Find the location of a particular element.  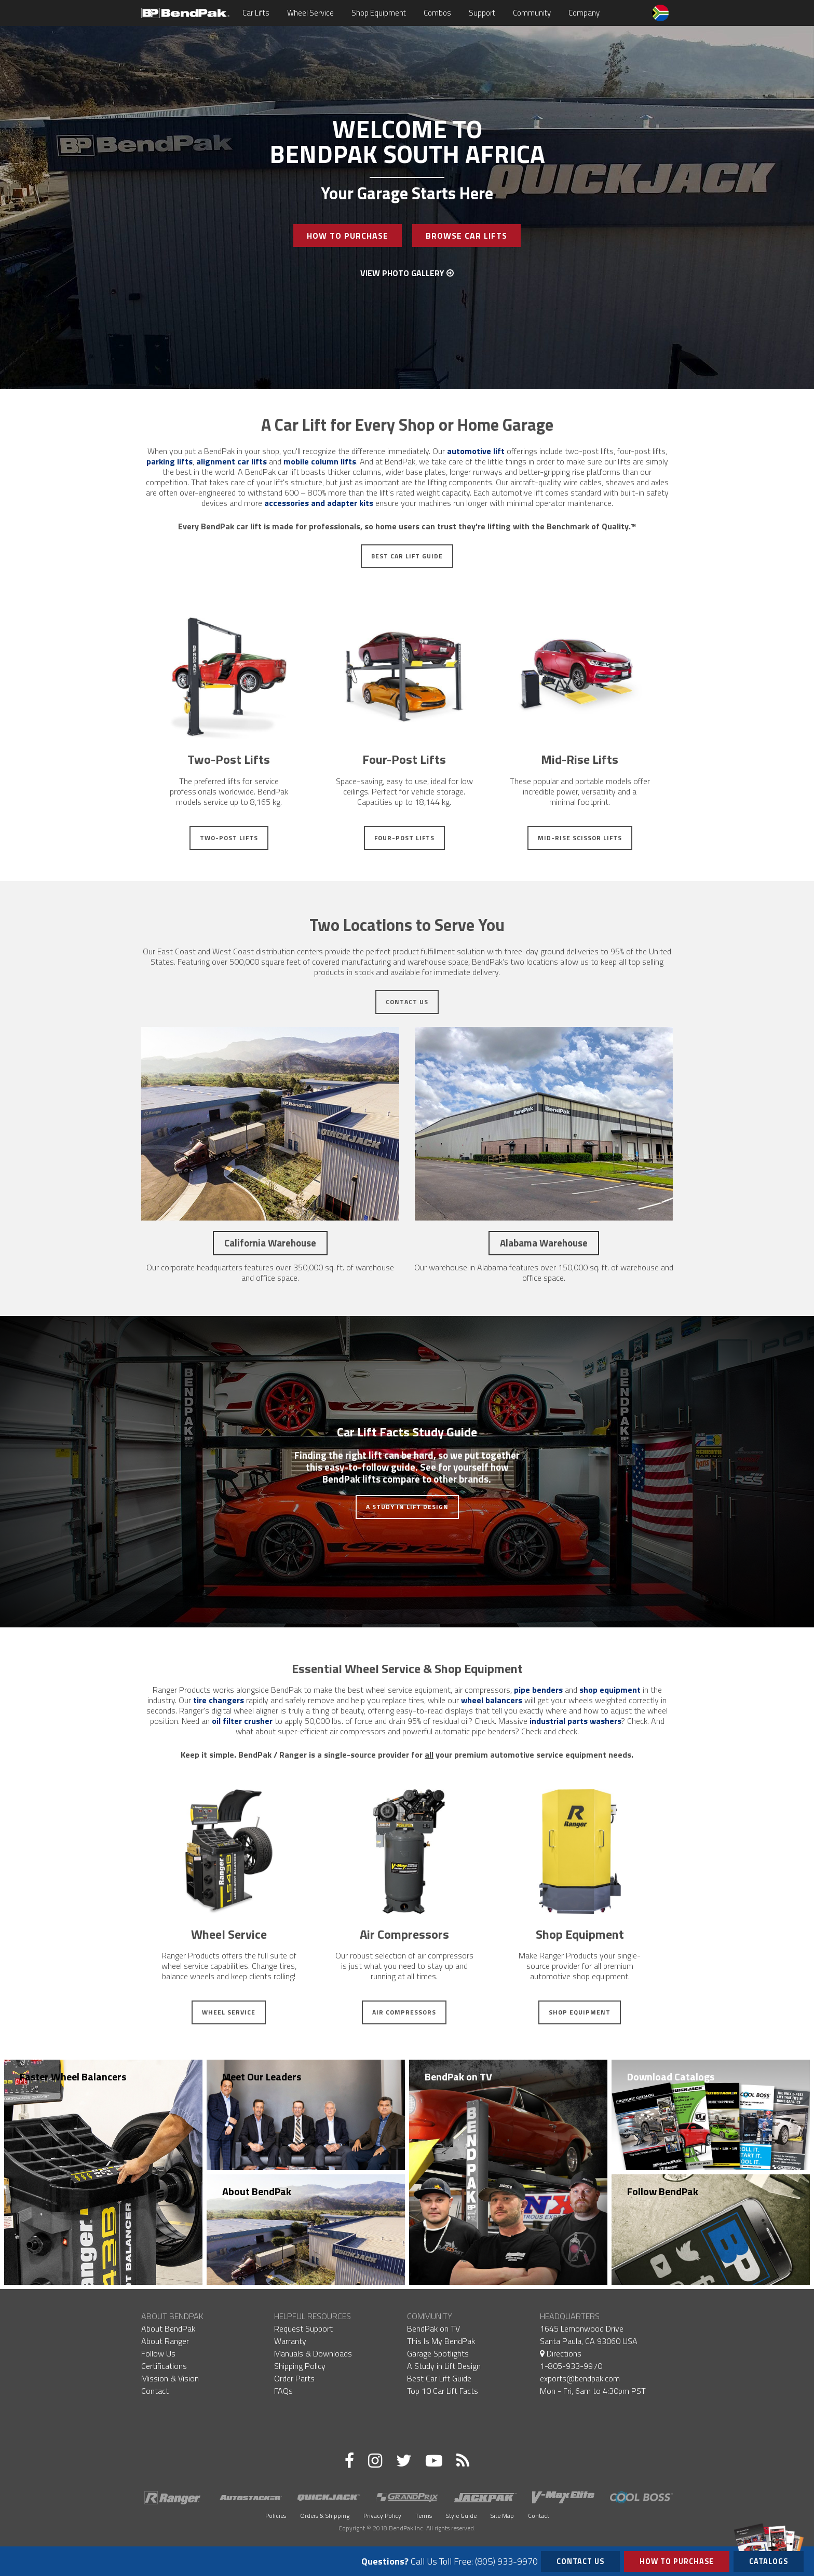

alignment car lifts is located at coordinates (231, 461).